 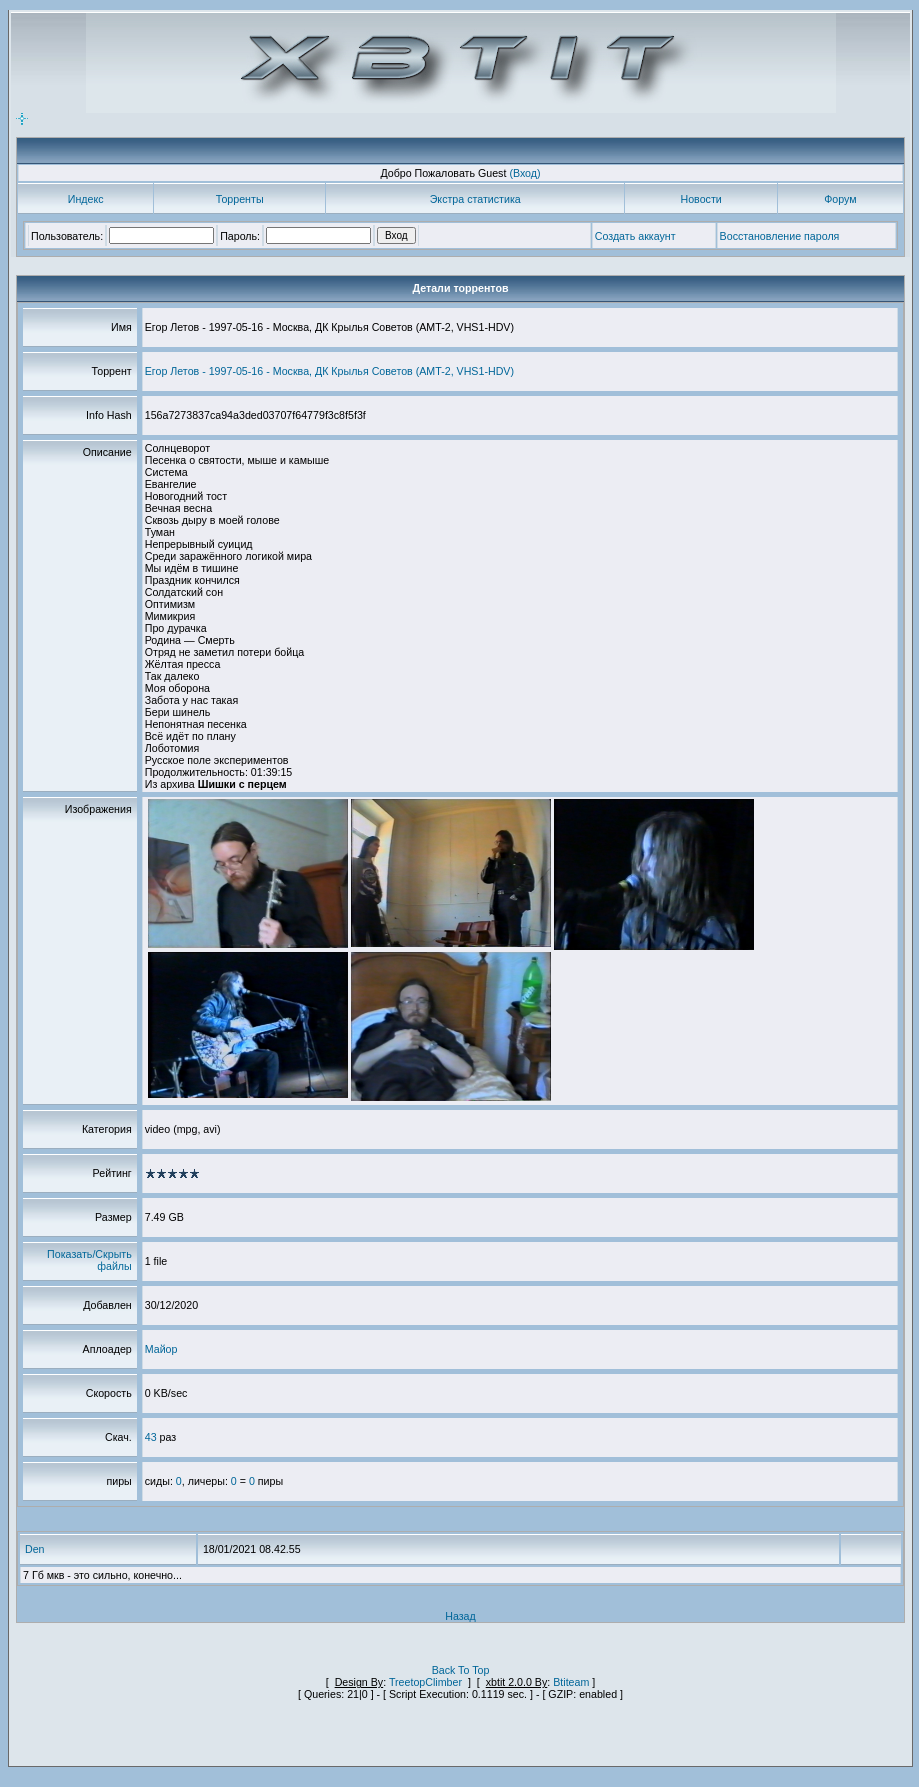 I want to click on Индекс, so click(x=86, y=199).